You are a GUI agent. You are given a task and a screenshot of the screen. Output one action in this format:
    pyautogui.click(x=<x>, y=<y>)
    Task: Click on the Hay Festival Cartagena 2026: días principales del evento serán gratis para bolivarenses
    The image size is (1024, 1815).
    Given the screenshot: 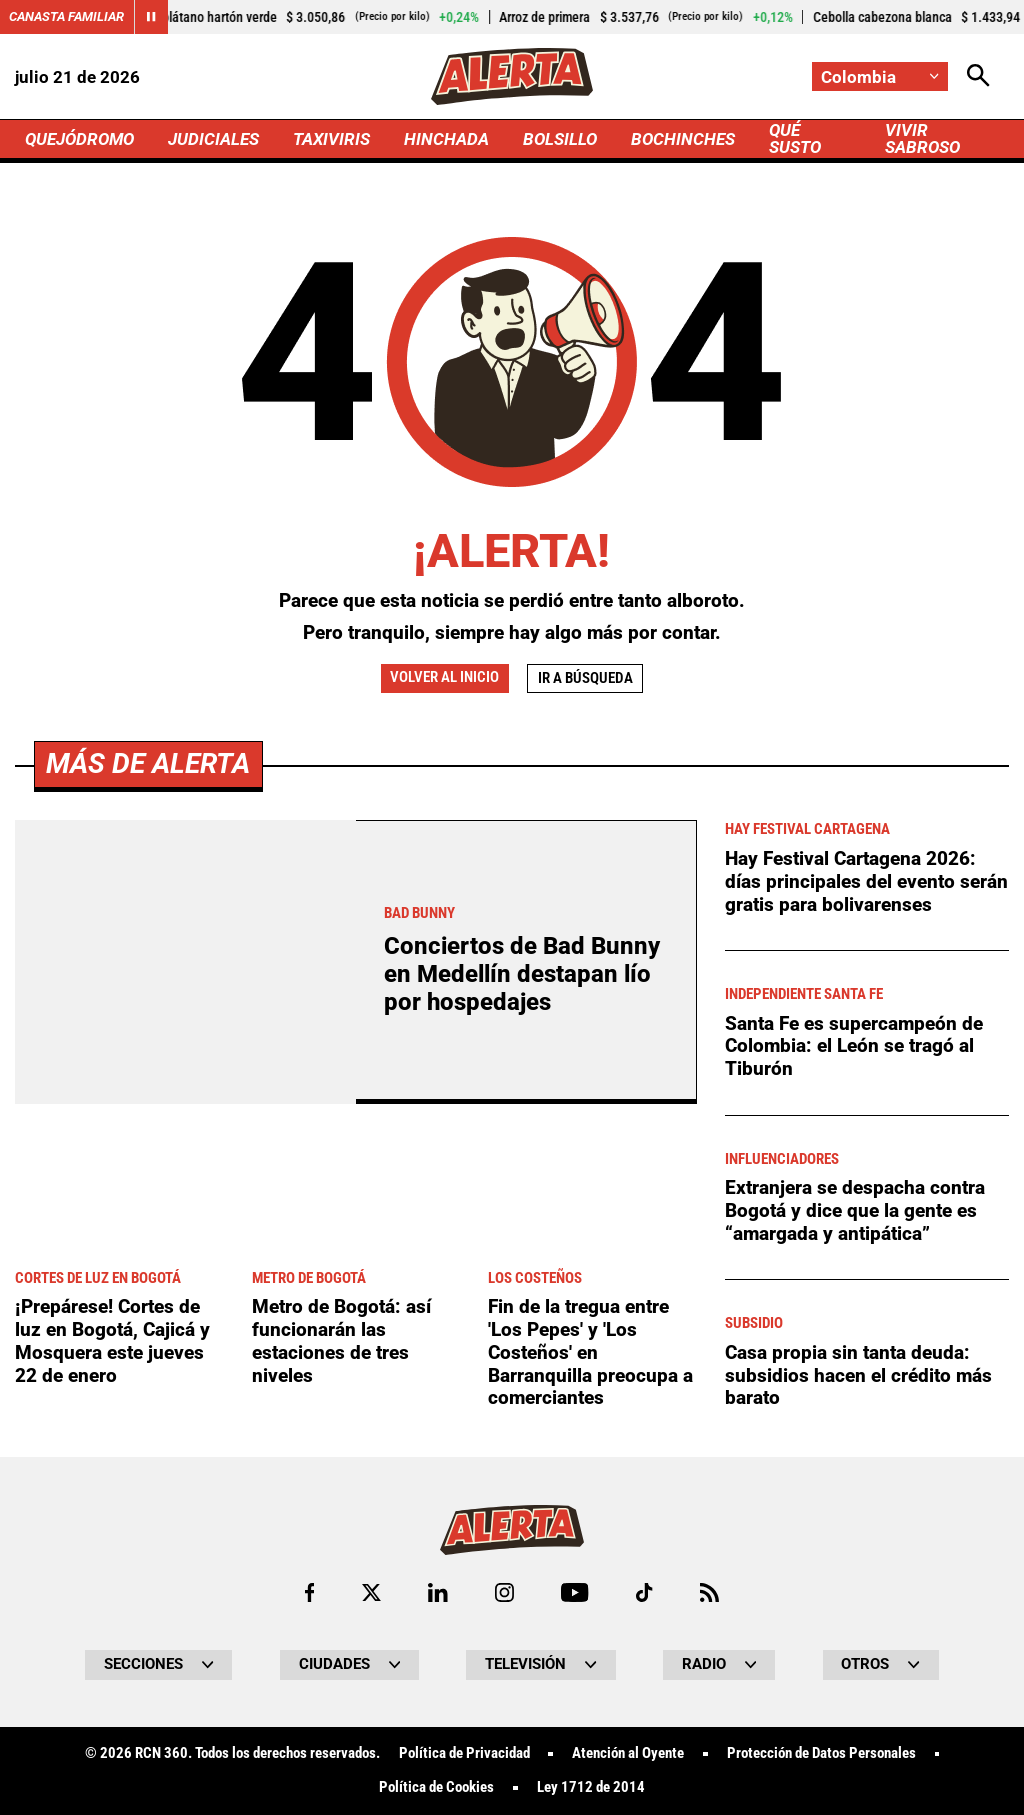 What is the action you would take?
    pyautogui.click(x=866, y=881)
    